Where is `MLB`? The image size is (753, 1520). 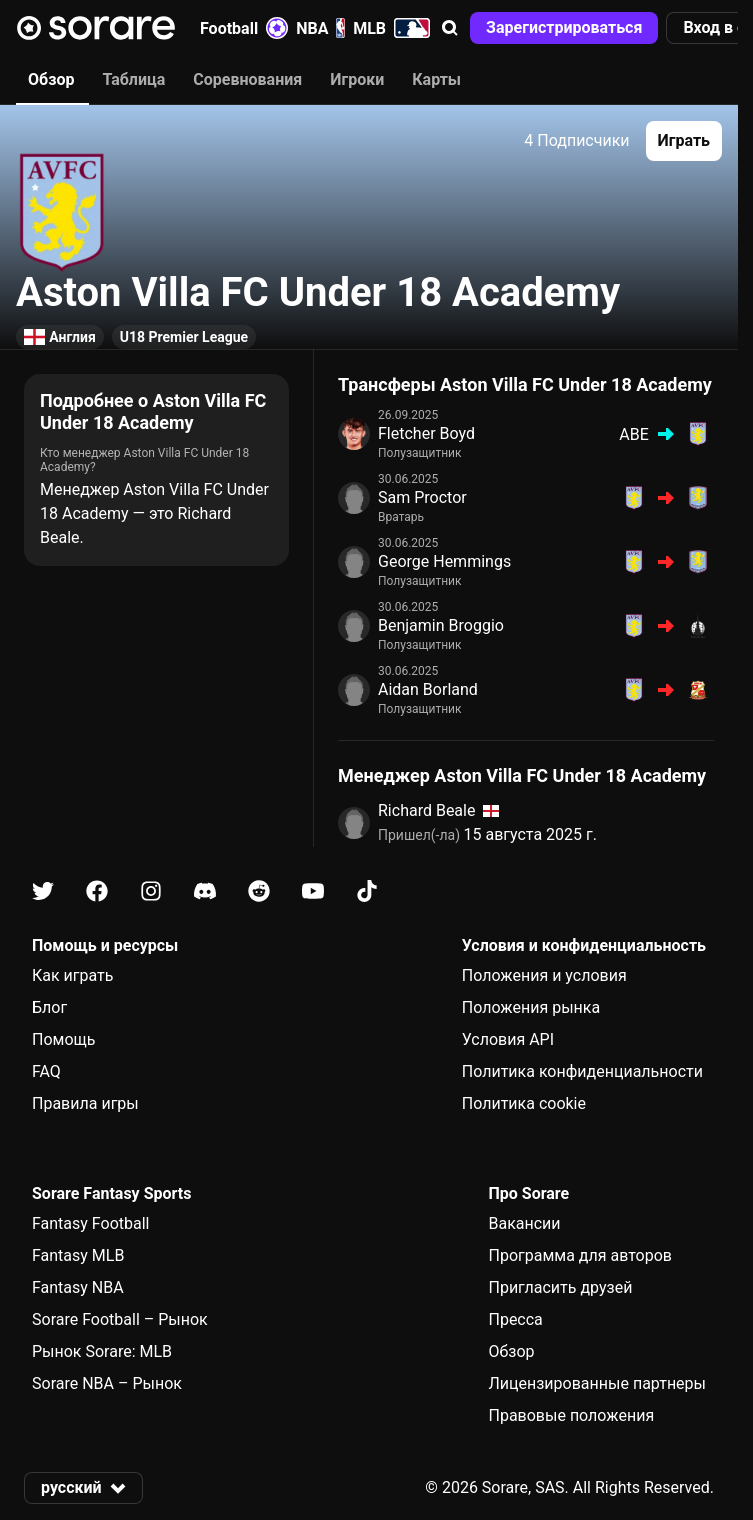
MLB is located at coordinates (391, 28).